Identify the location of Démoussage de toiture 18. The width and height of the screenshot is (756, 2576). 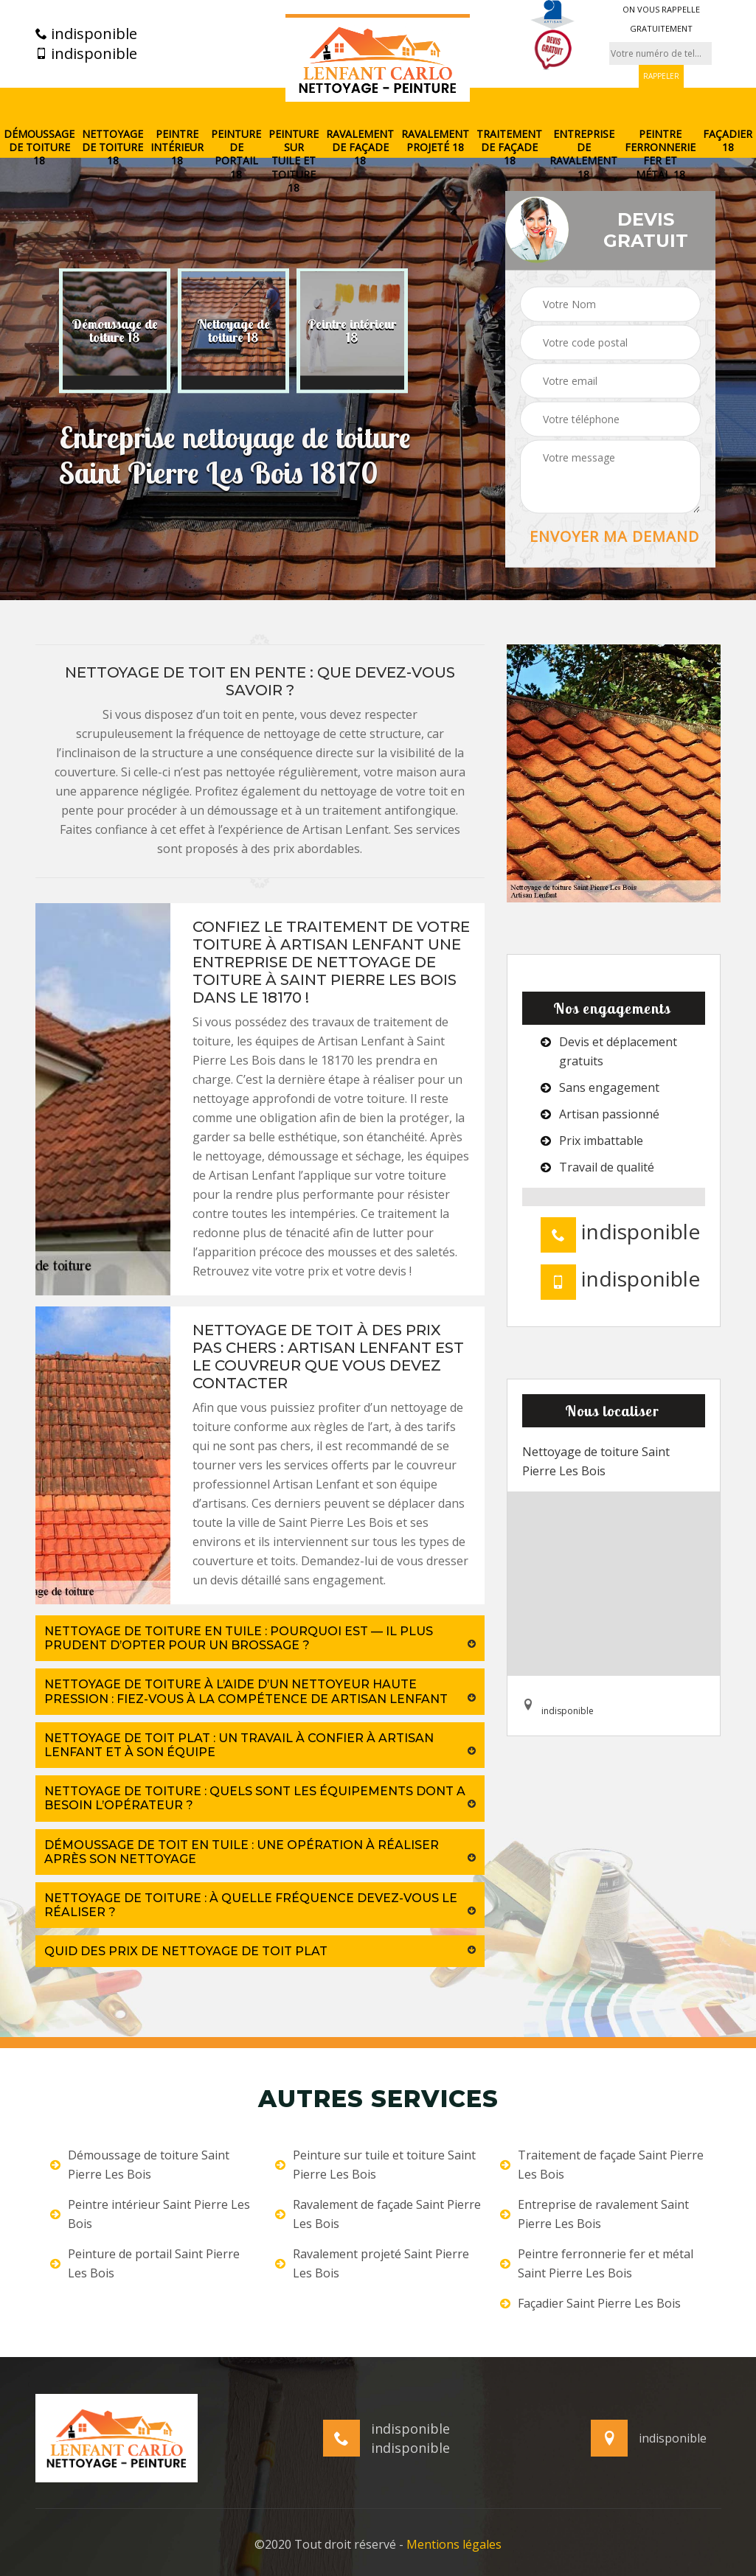
(39, 147).